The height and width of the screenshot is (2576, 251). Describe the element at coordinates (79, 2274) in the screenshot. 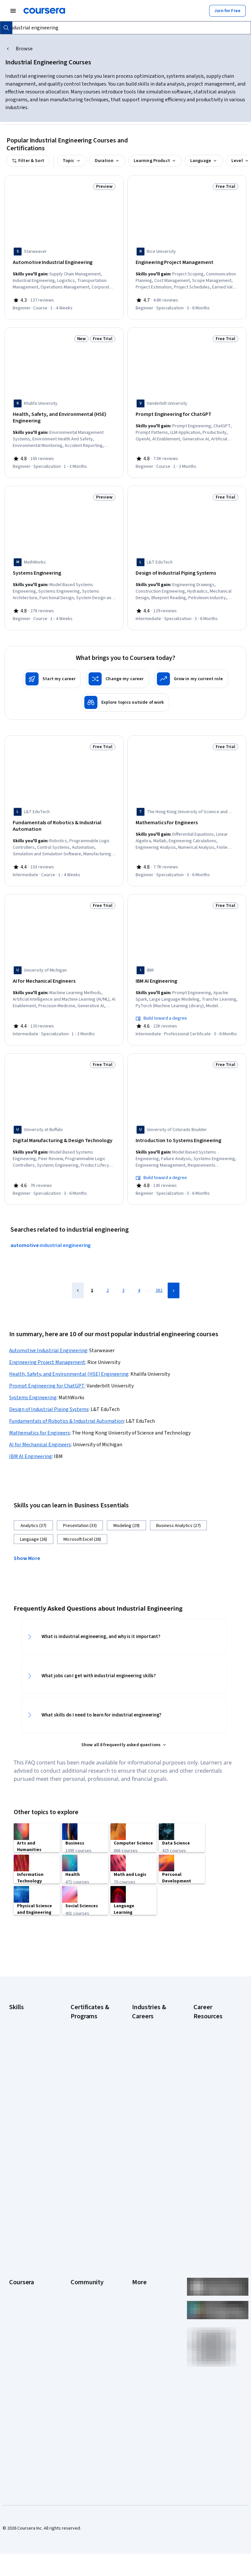

I see `Partners` at that location.